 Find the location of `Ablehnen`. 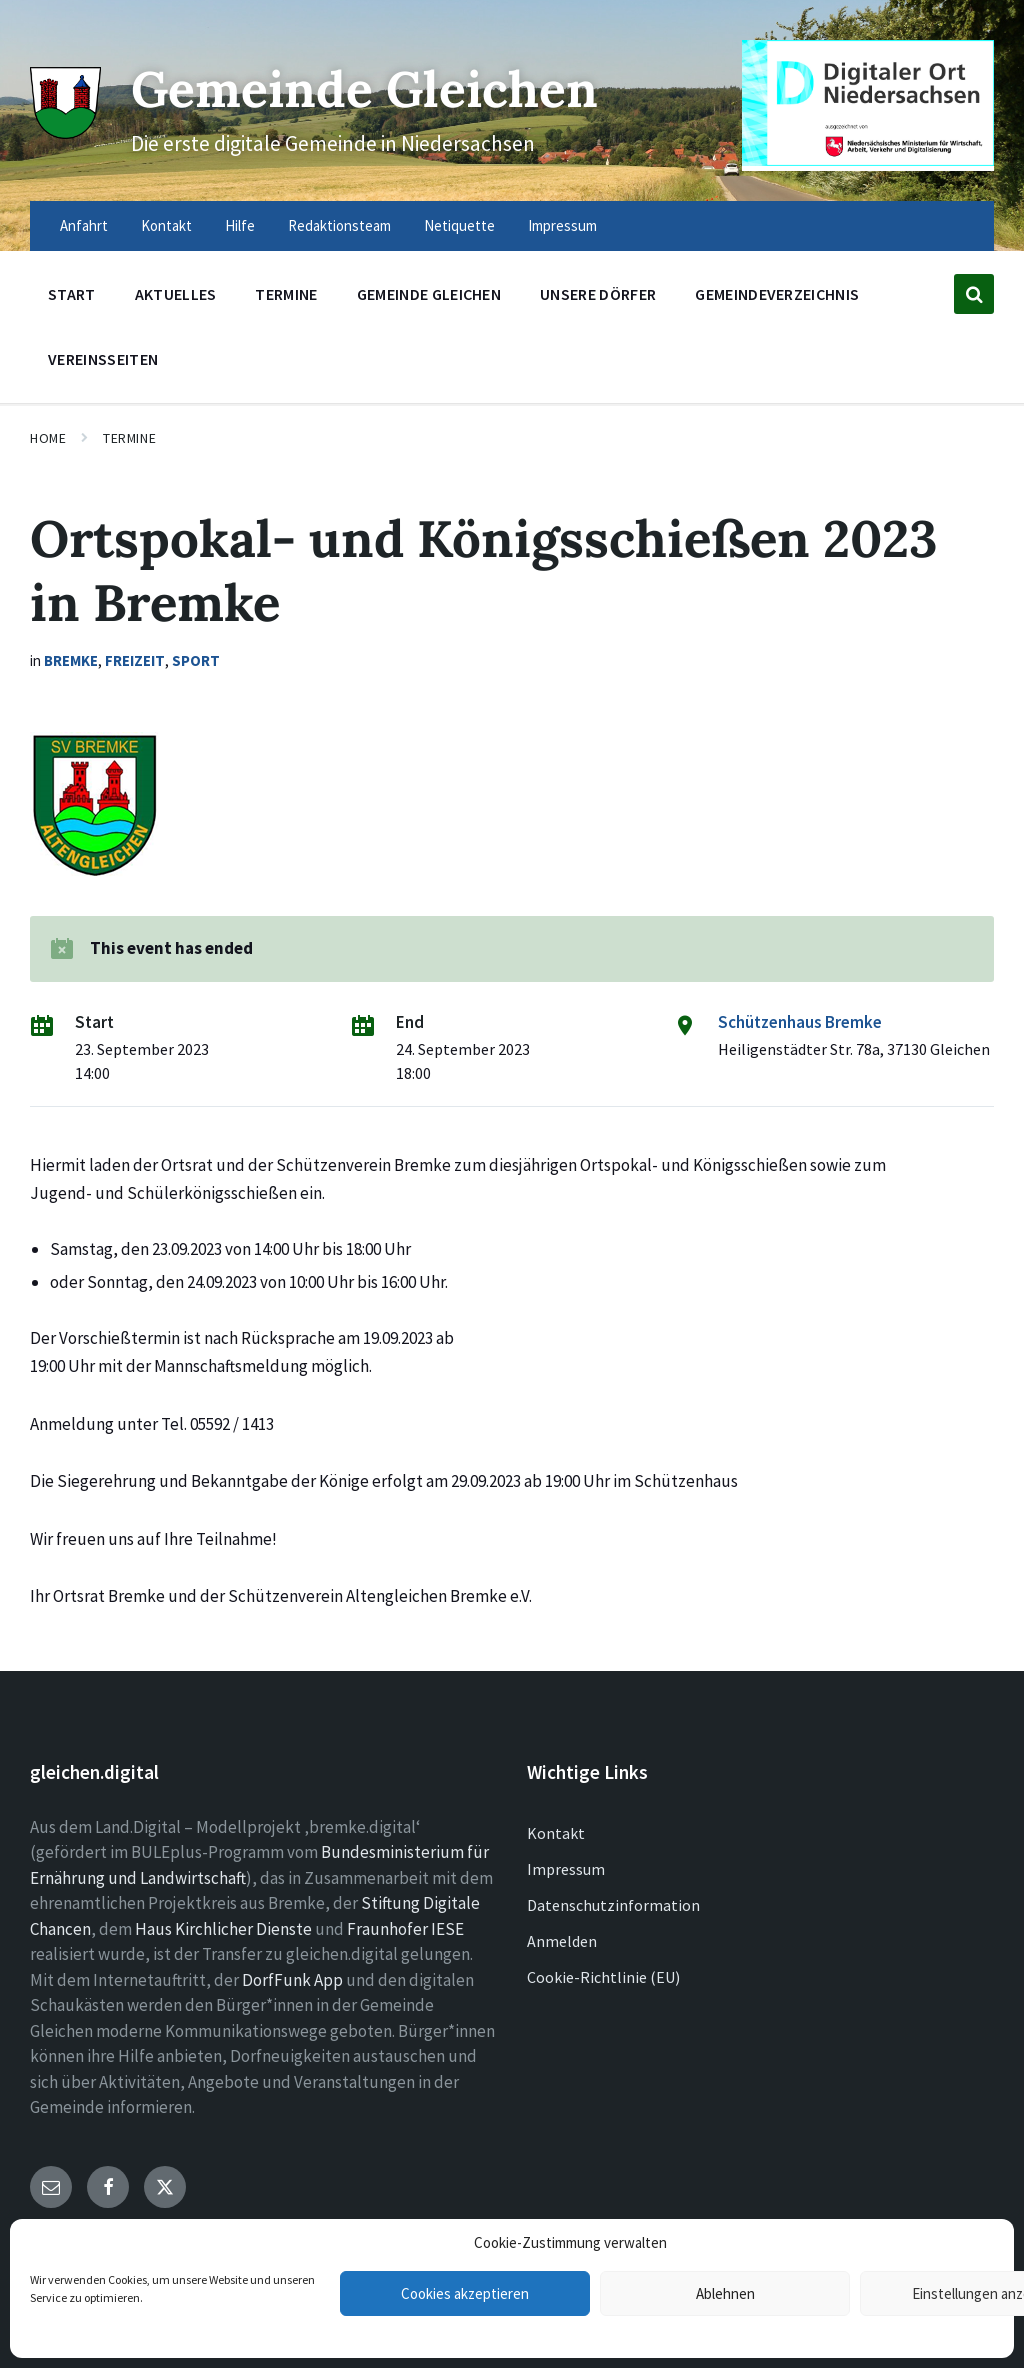

Ablehnen is located at coordinates (725, 2293).